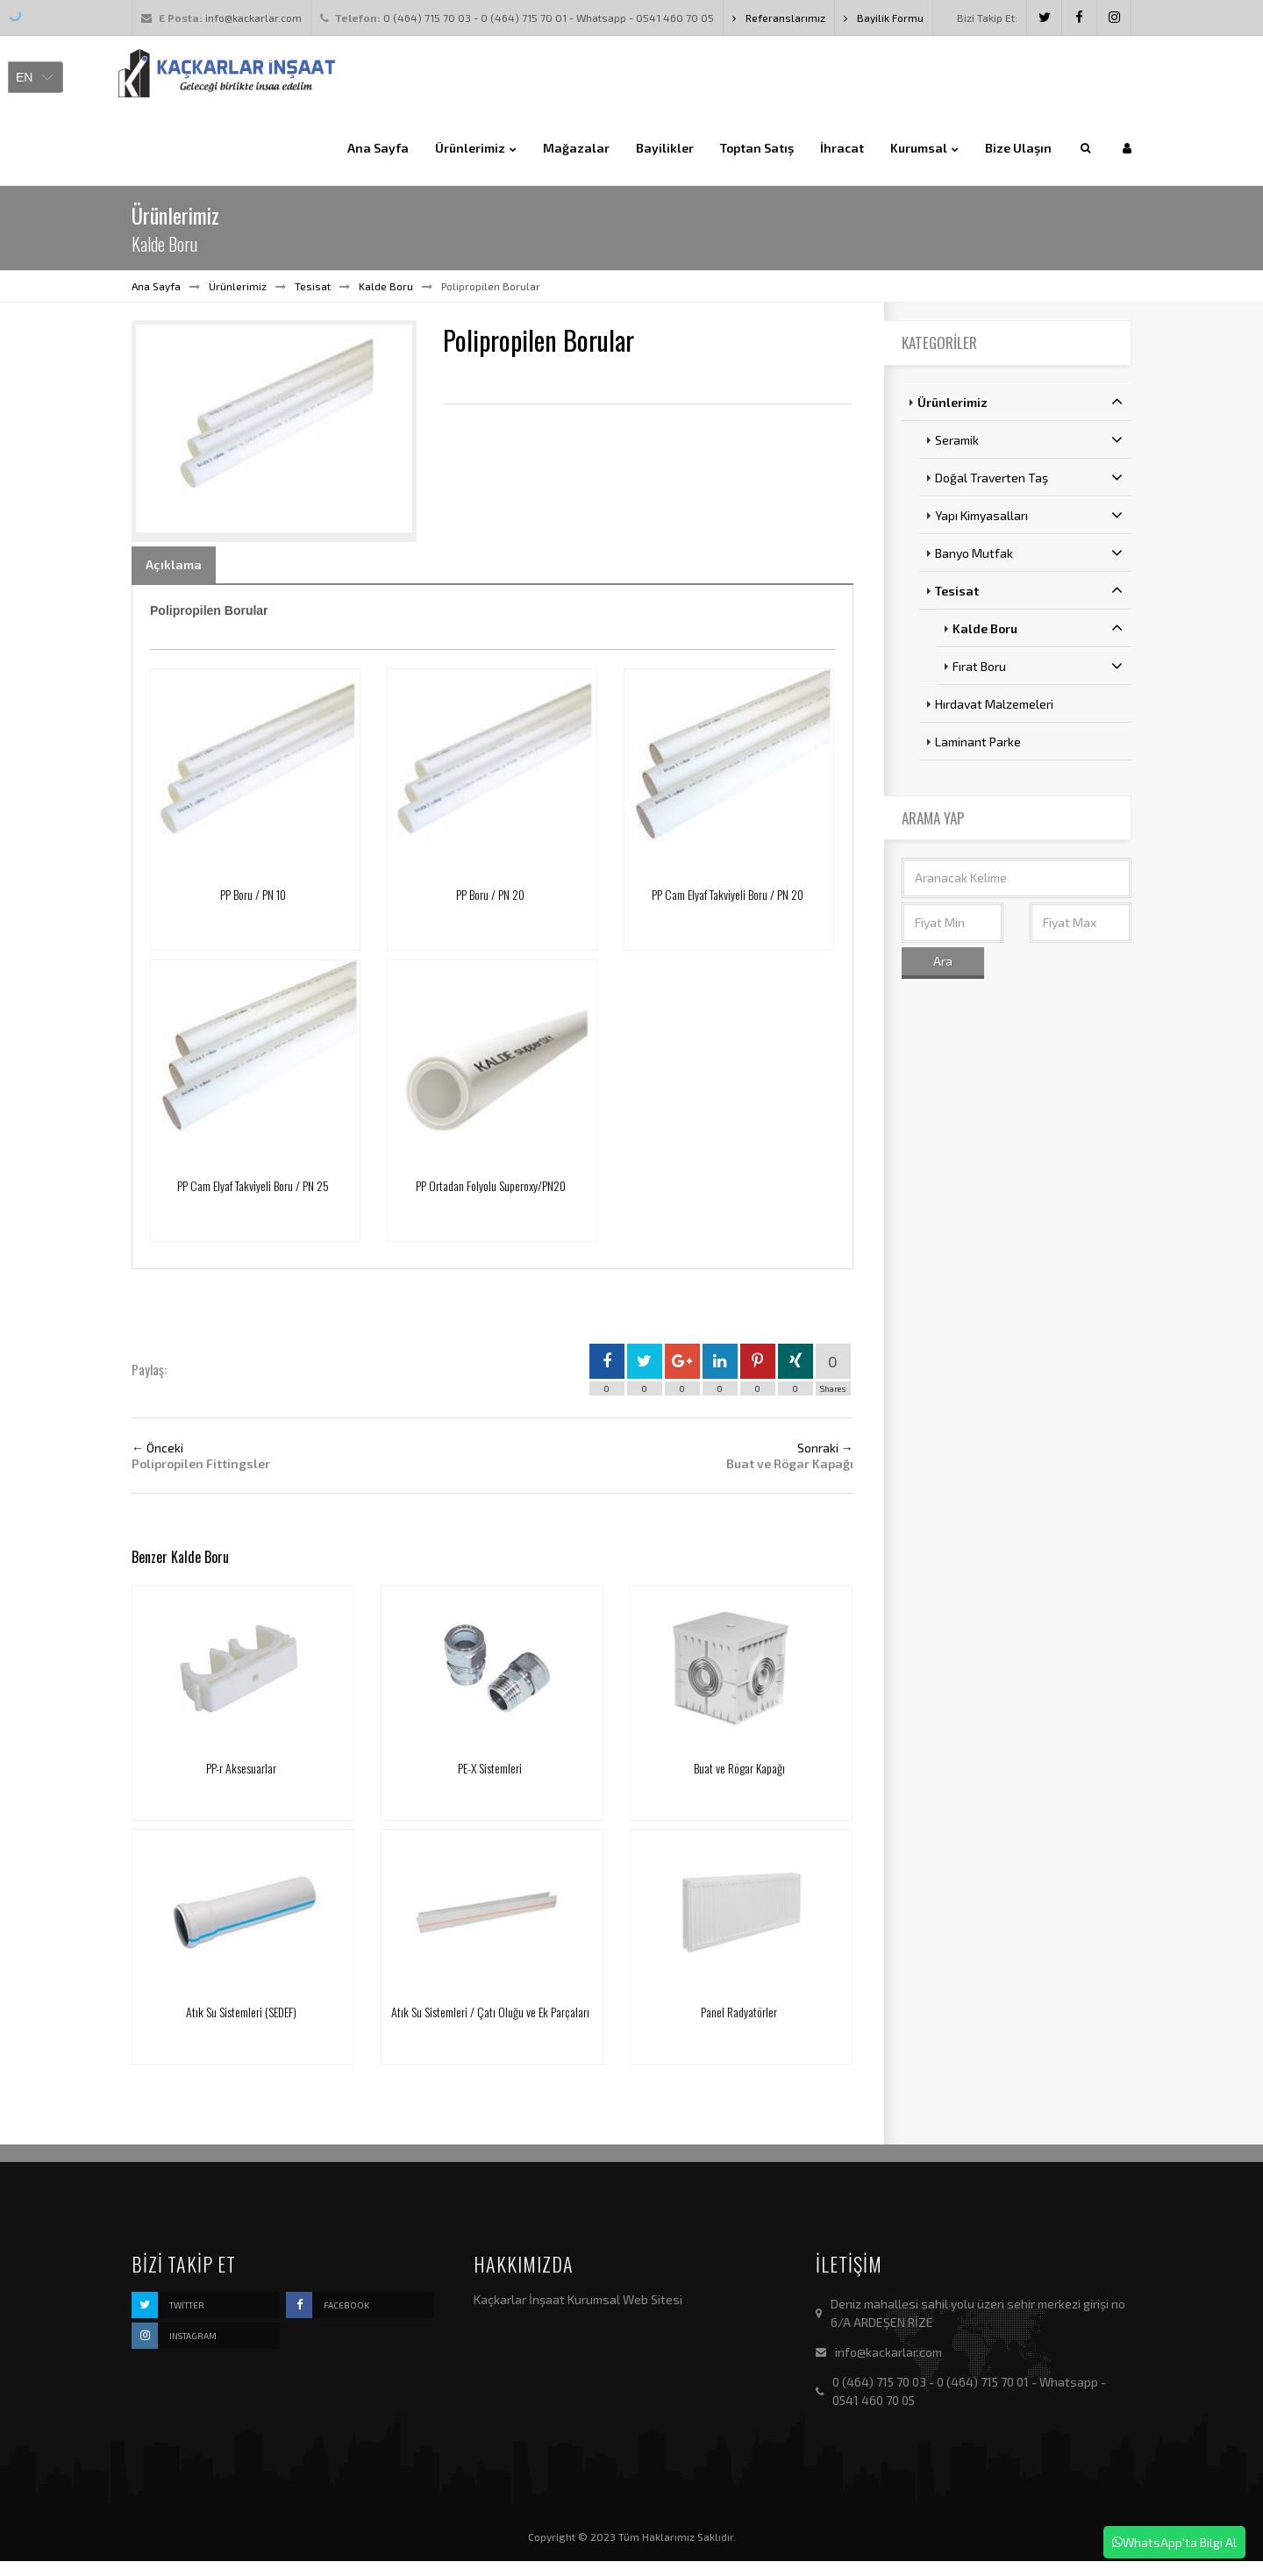 The image size is (1263, 2576). Describe the element at coordinates (739, 2011) in the screenshot. I see `Panel Radyatörler` at that location.